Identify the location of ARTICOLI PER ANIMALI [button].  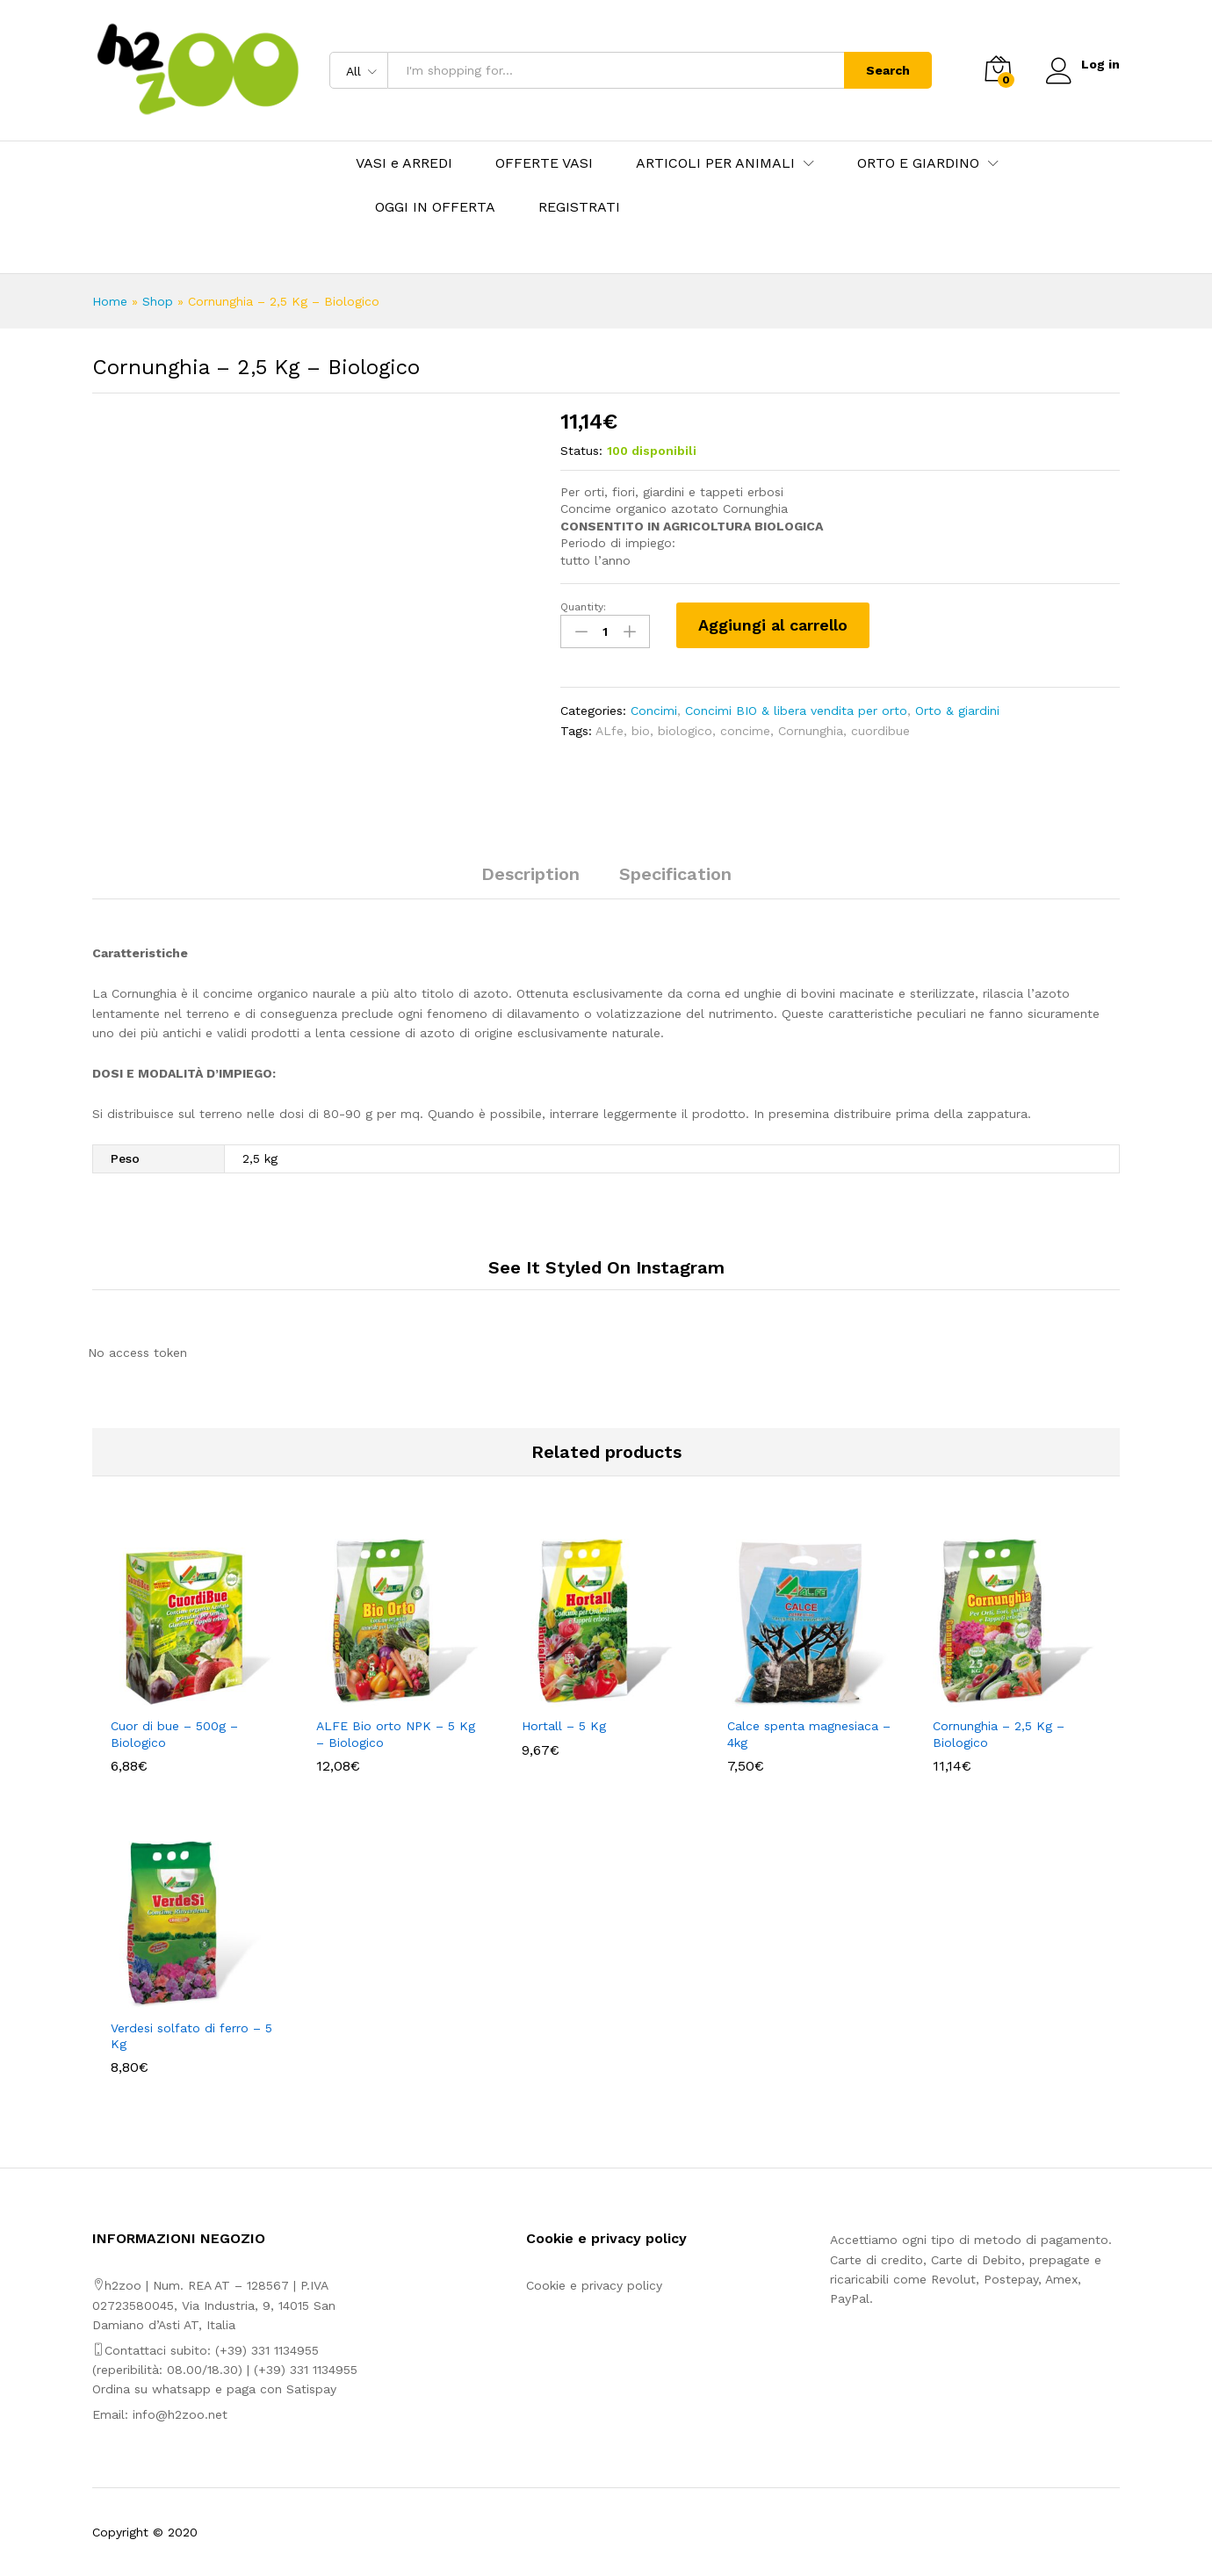
(715, 163).